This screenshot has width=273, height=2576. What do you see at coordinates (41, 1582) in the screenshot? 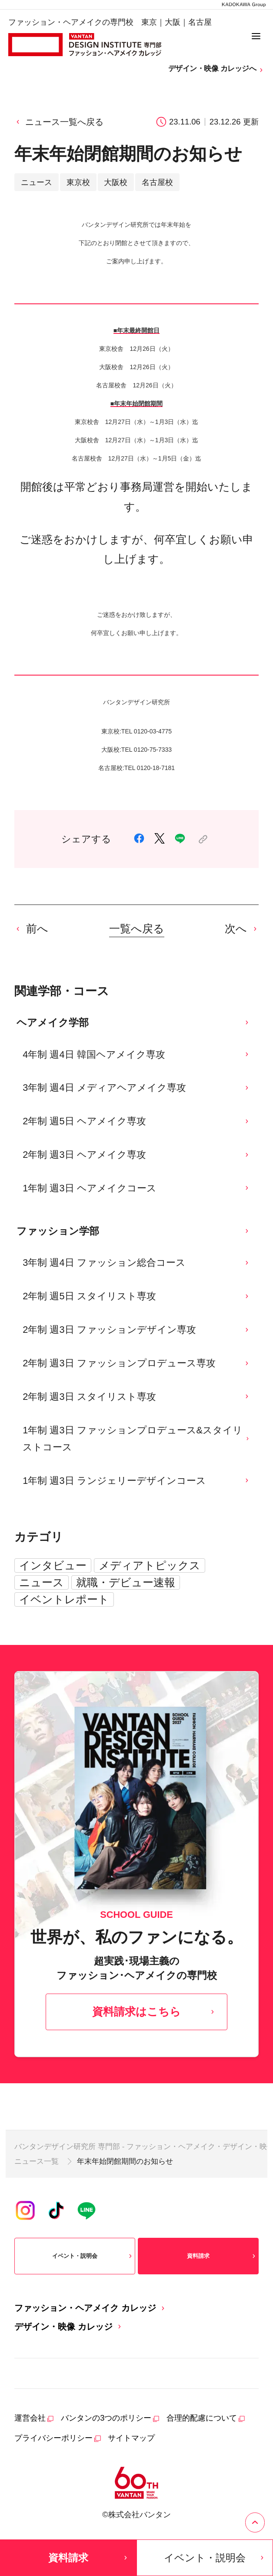
I see `ニュース` at bounding box center [41, 1582].